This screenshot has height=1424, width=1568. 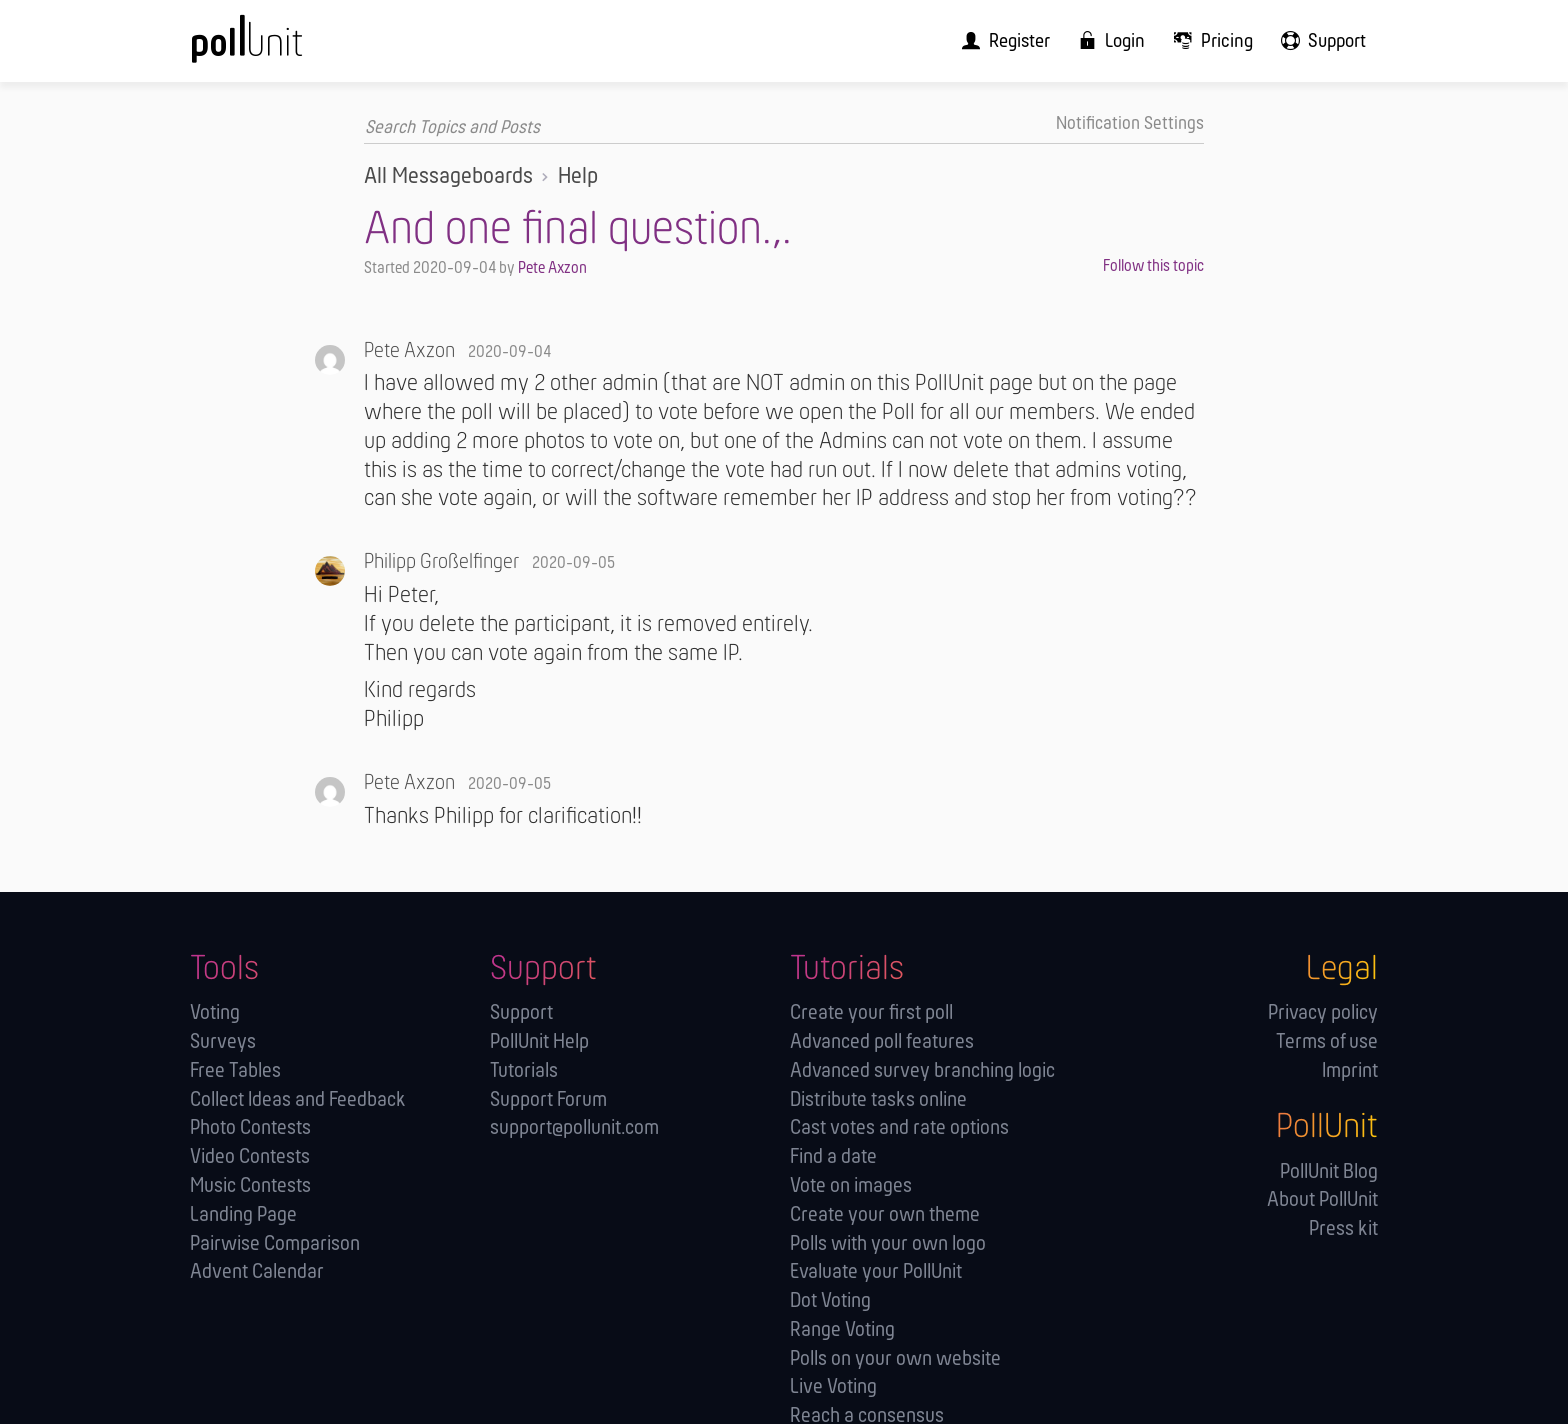 I want to click on Create your first poll, so click(x=871, y=1012).